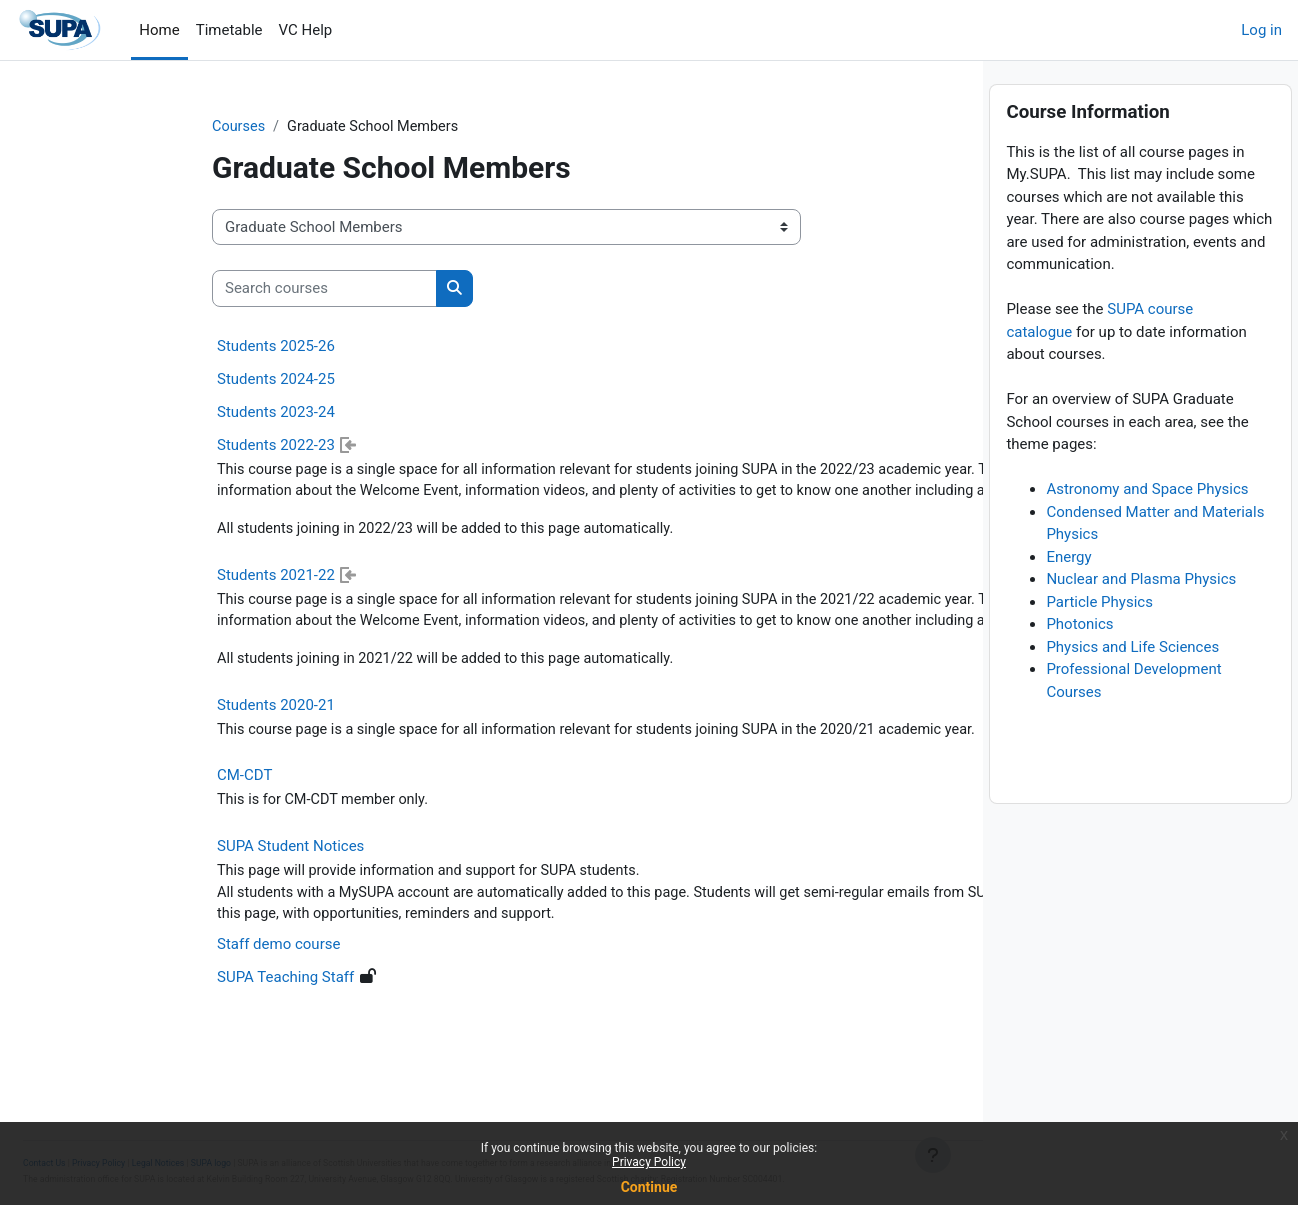  Describe the element at coordinates (144, 1032) in the screenshot. I see `SUPA Teaching Staff` at that location.